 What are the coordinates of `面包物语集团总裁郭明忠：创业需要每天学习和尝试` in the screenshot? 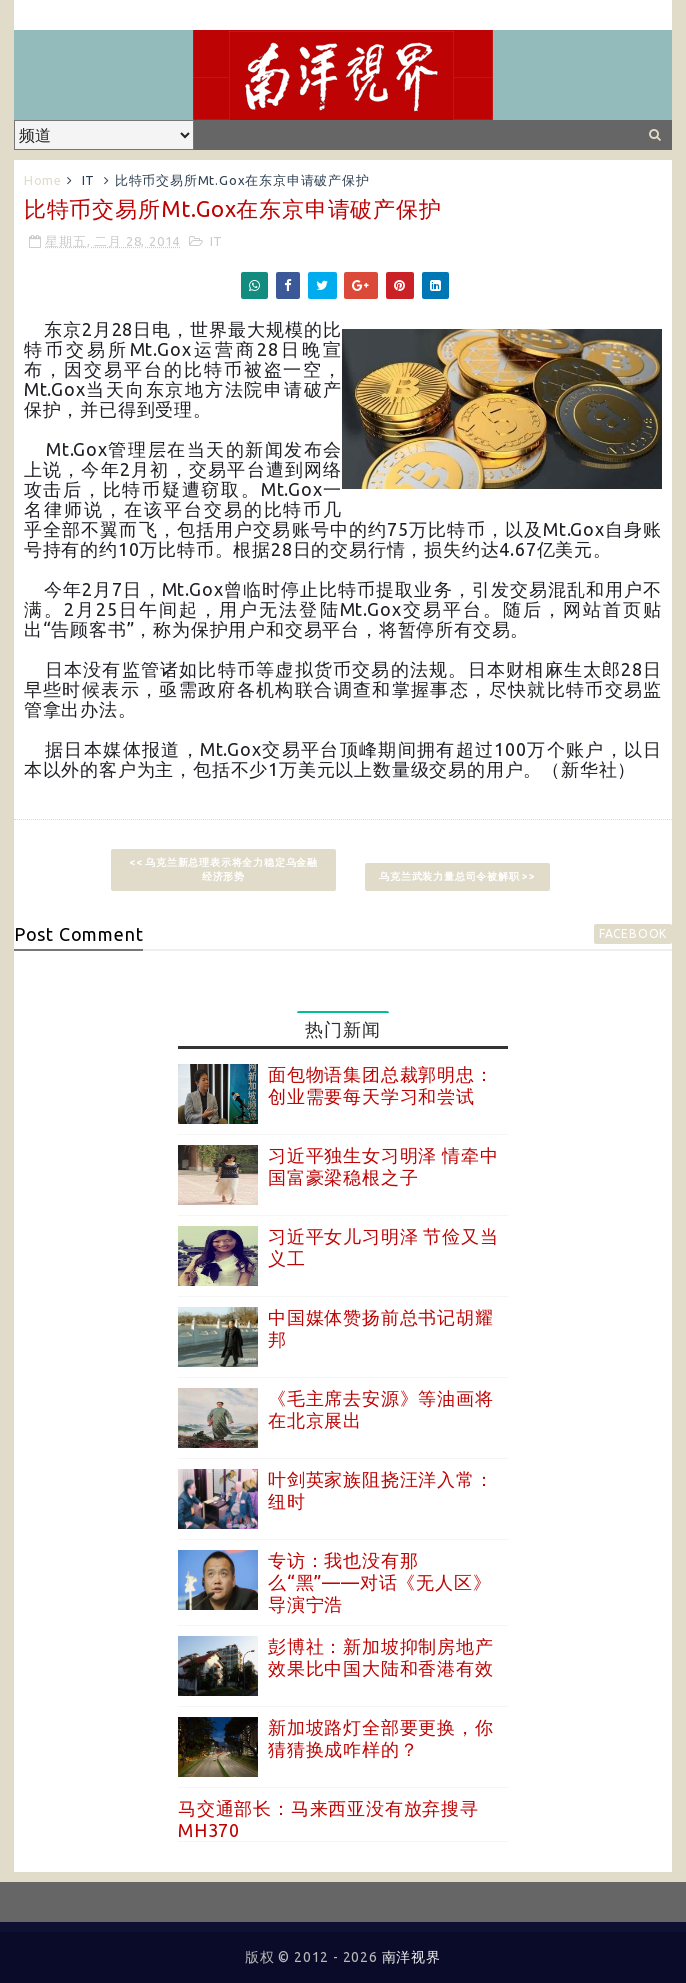 It's located at (381, 1085).